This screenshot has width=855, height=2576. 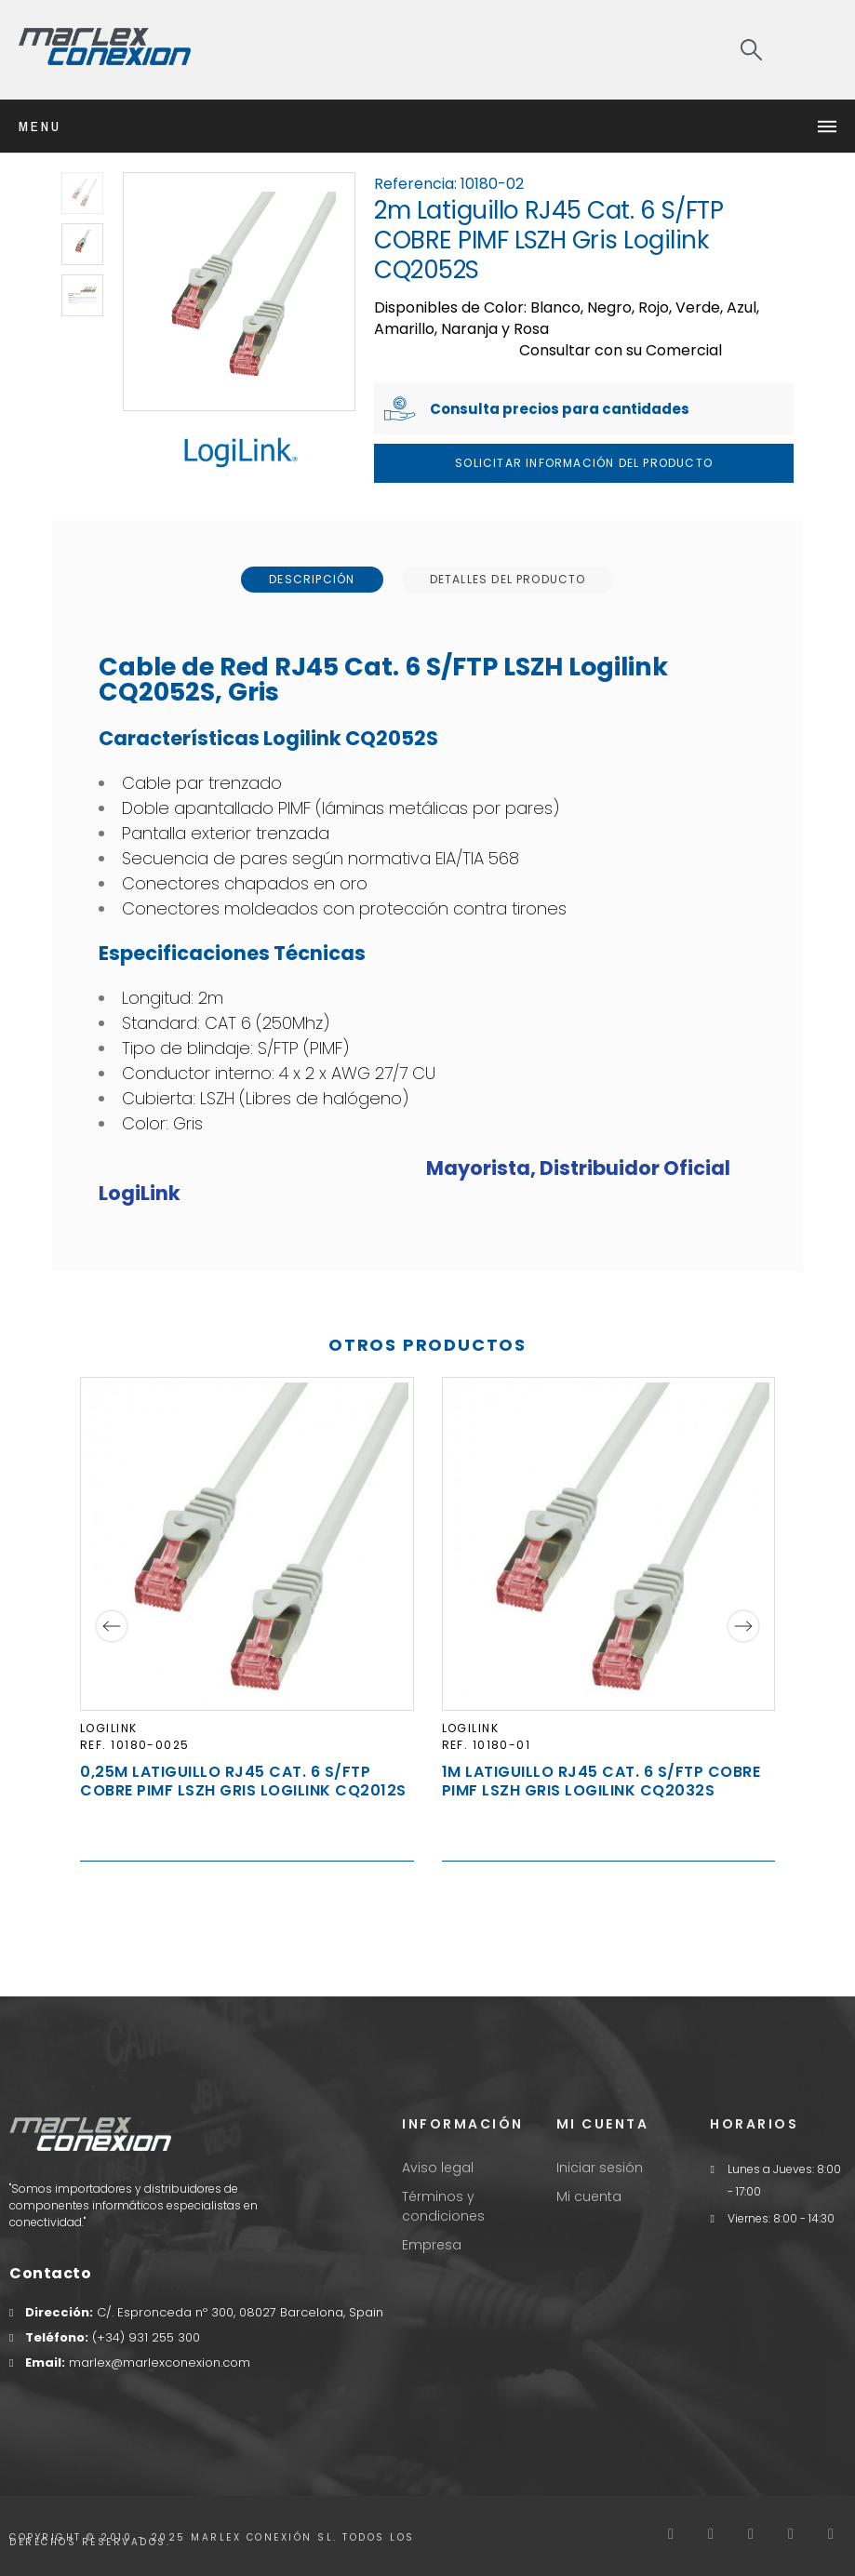 I want to click on Empresa, so click(x=431, y=2245).